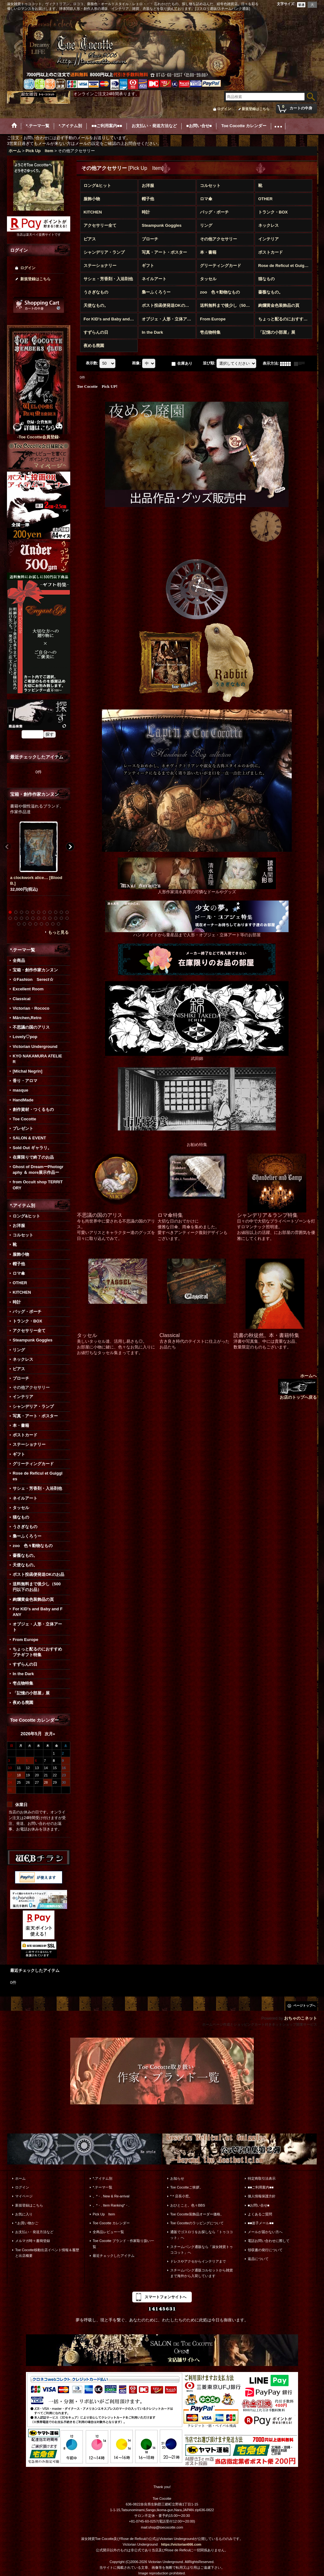  What do you see at coordinates (123, 2243) in the screenshot?
I see `Toe Cocotte ブランド・作家取り扱い一覧` at bounding box center [123, 2243].